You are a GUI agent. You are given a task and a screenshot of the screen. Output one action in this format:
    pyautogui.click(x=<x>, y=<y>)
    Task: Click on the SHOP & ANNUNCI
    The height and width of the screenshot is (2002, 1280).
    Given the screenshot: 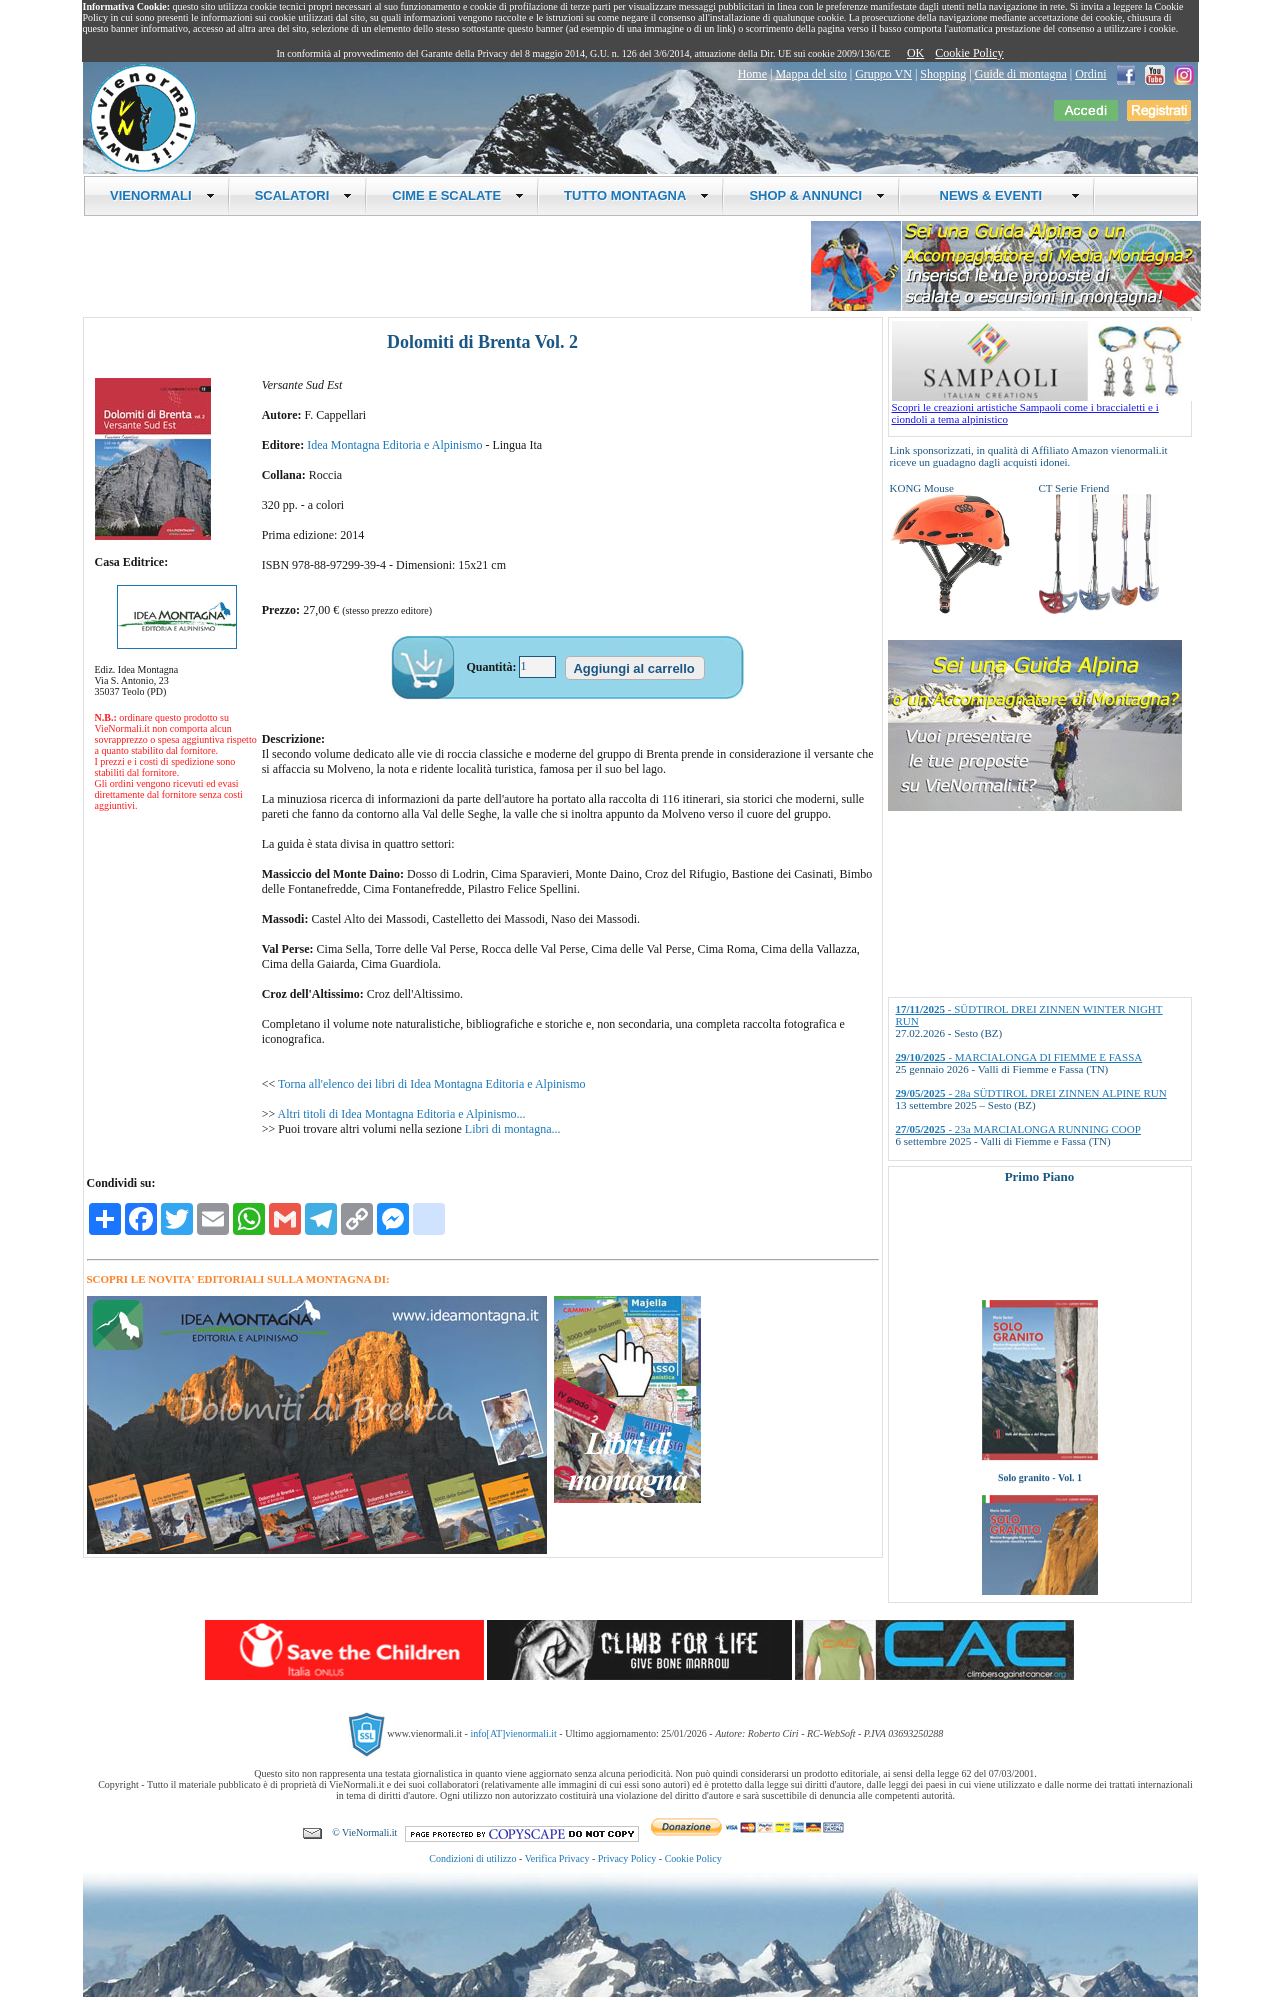 What is the action you would take?
    pyautogui.click(x=817, y=195)
    